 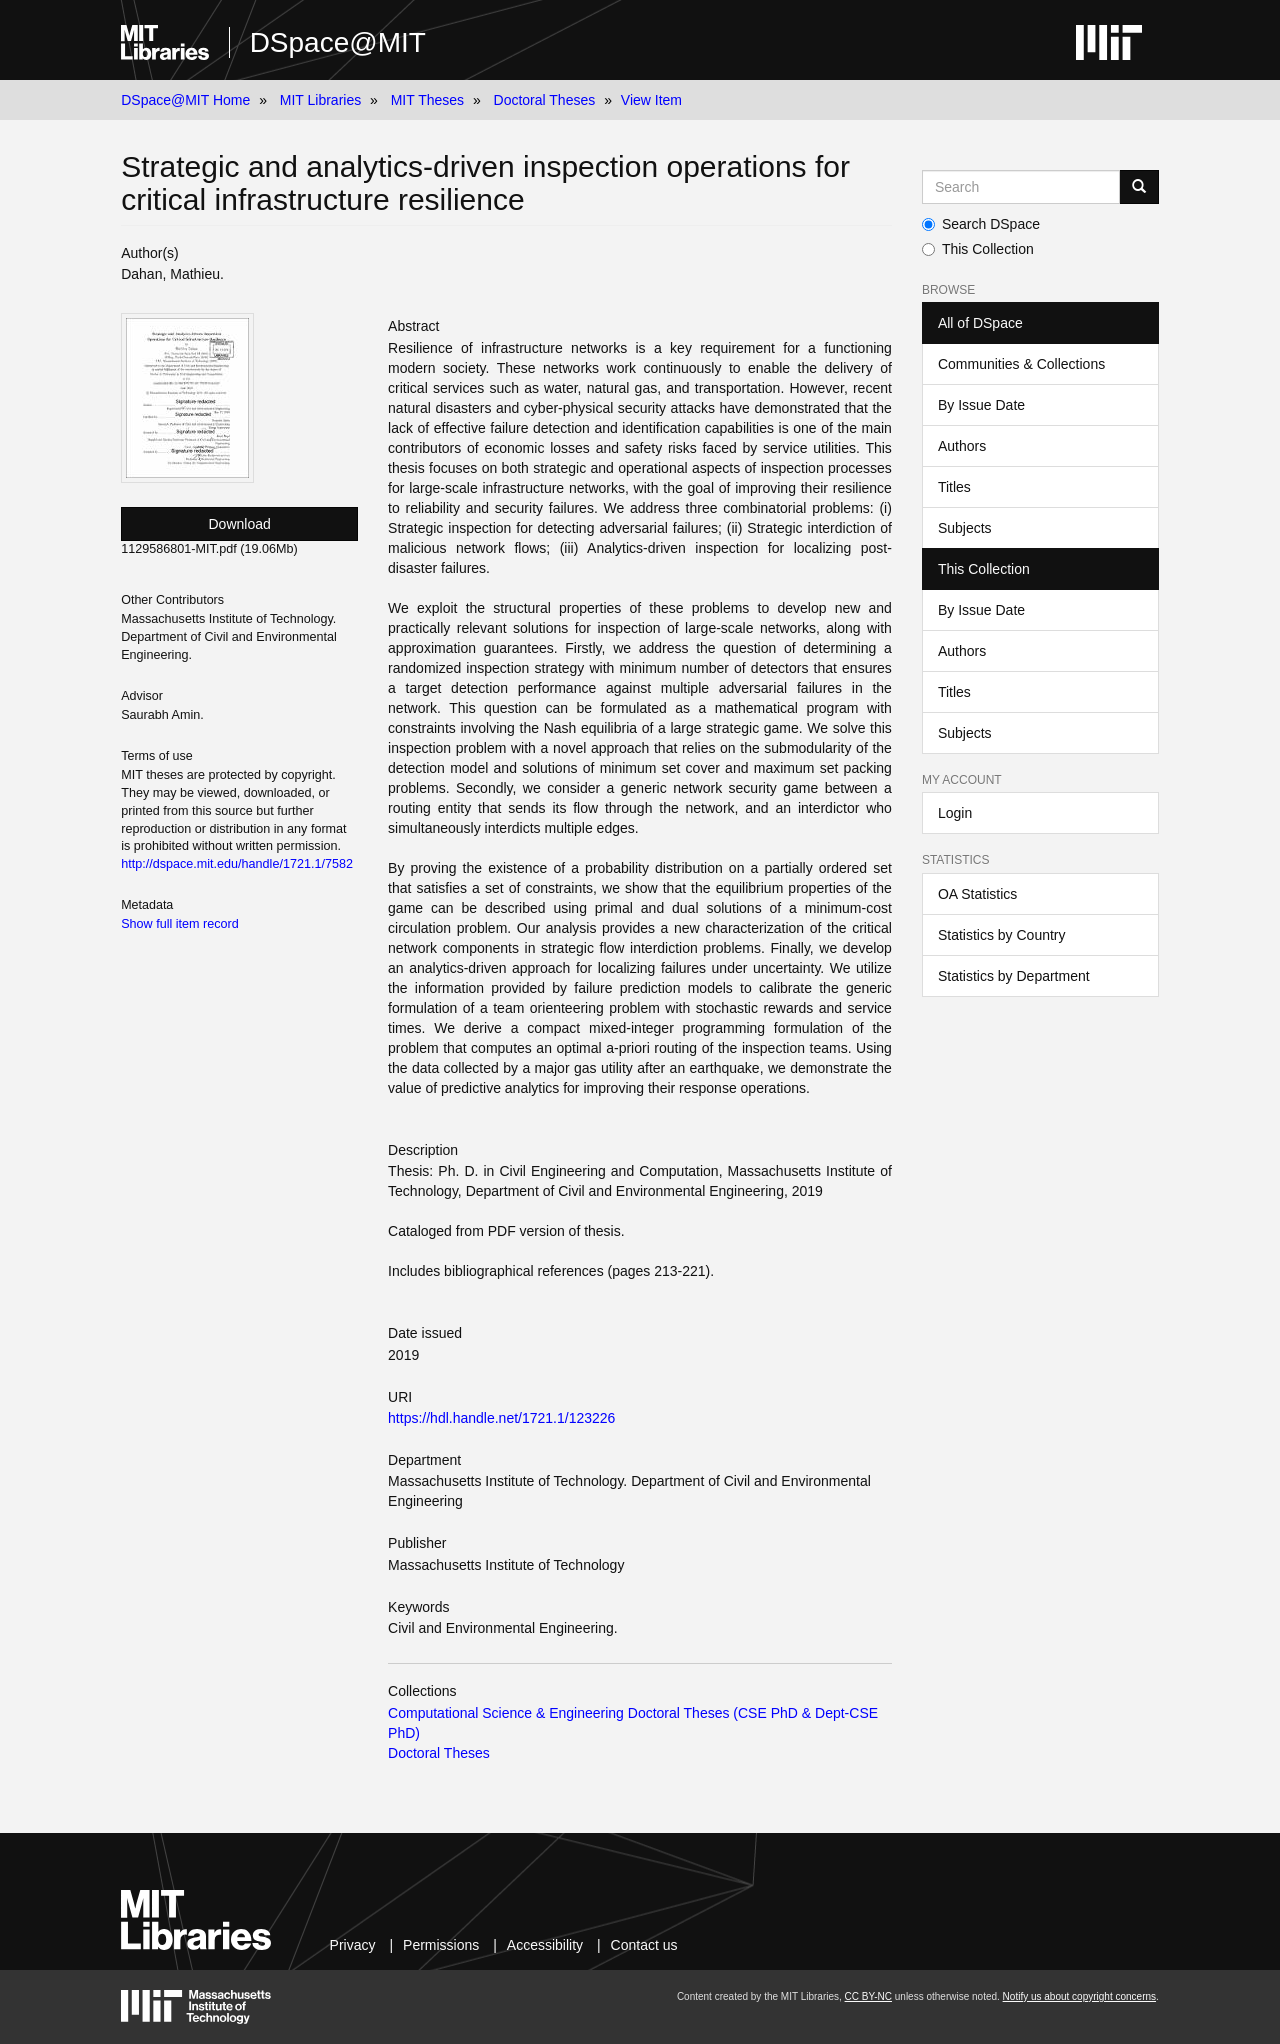 I want to click on [Search MIT DSpace], so click(x=1021, y=187).